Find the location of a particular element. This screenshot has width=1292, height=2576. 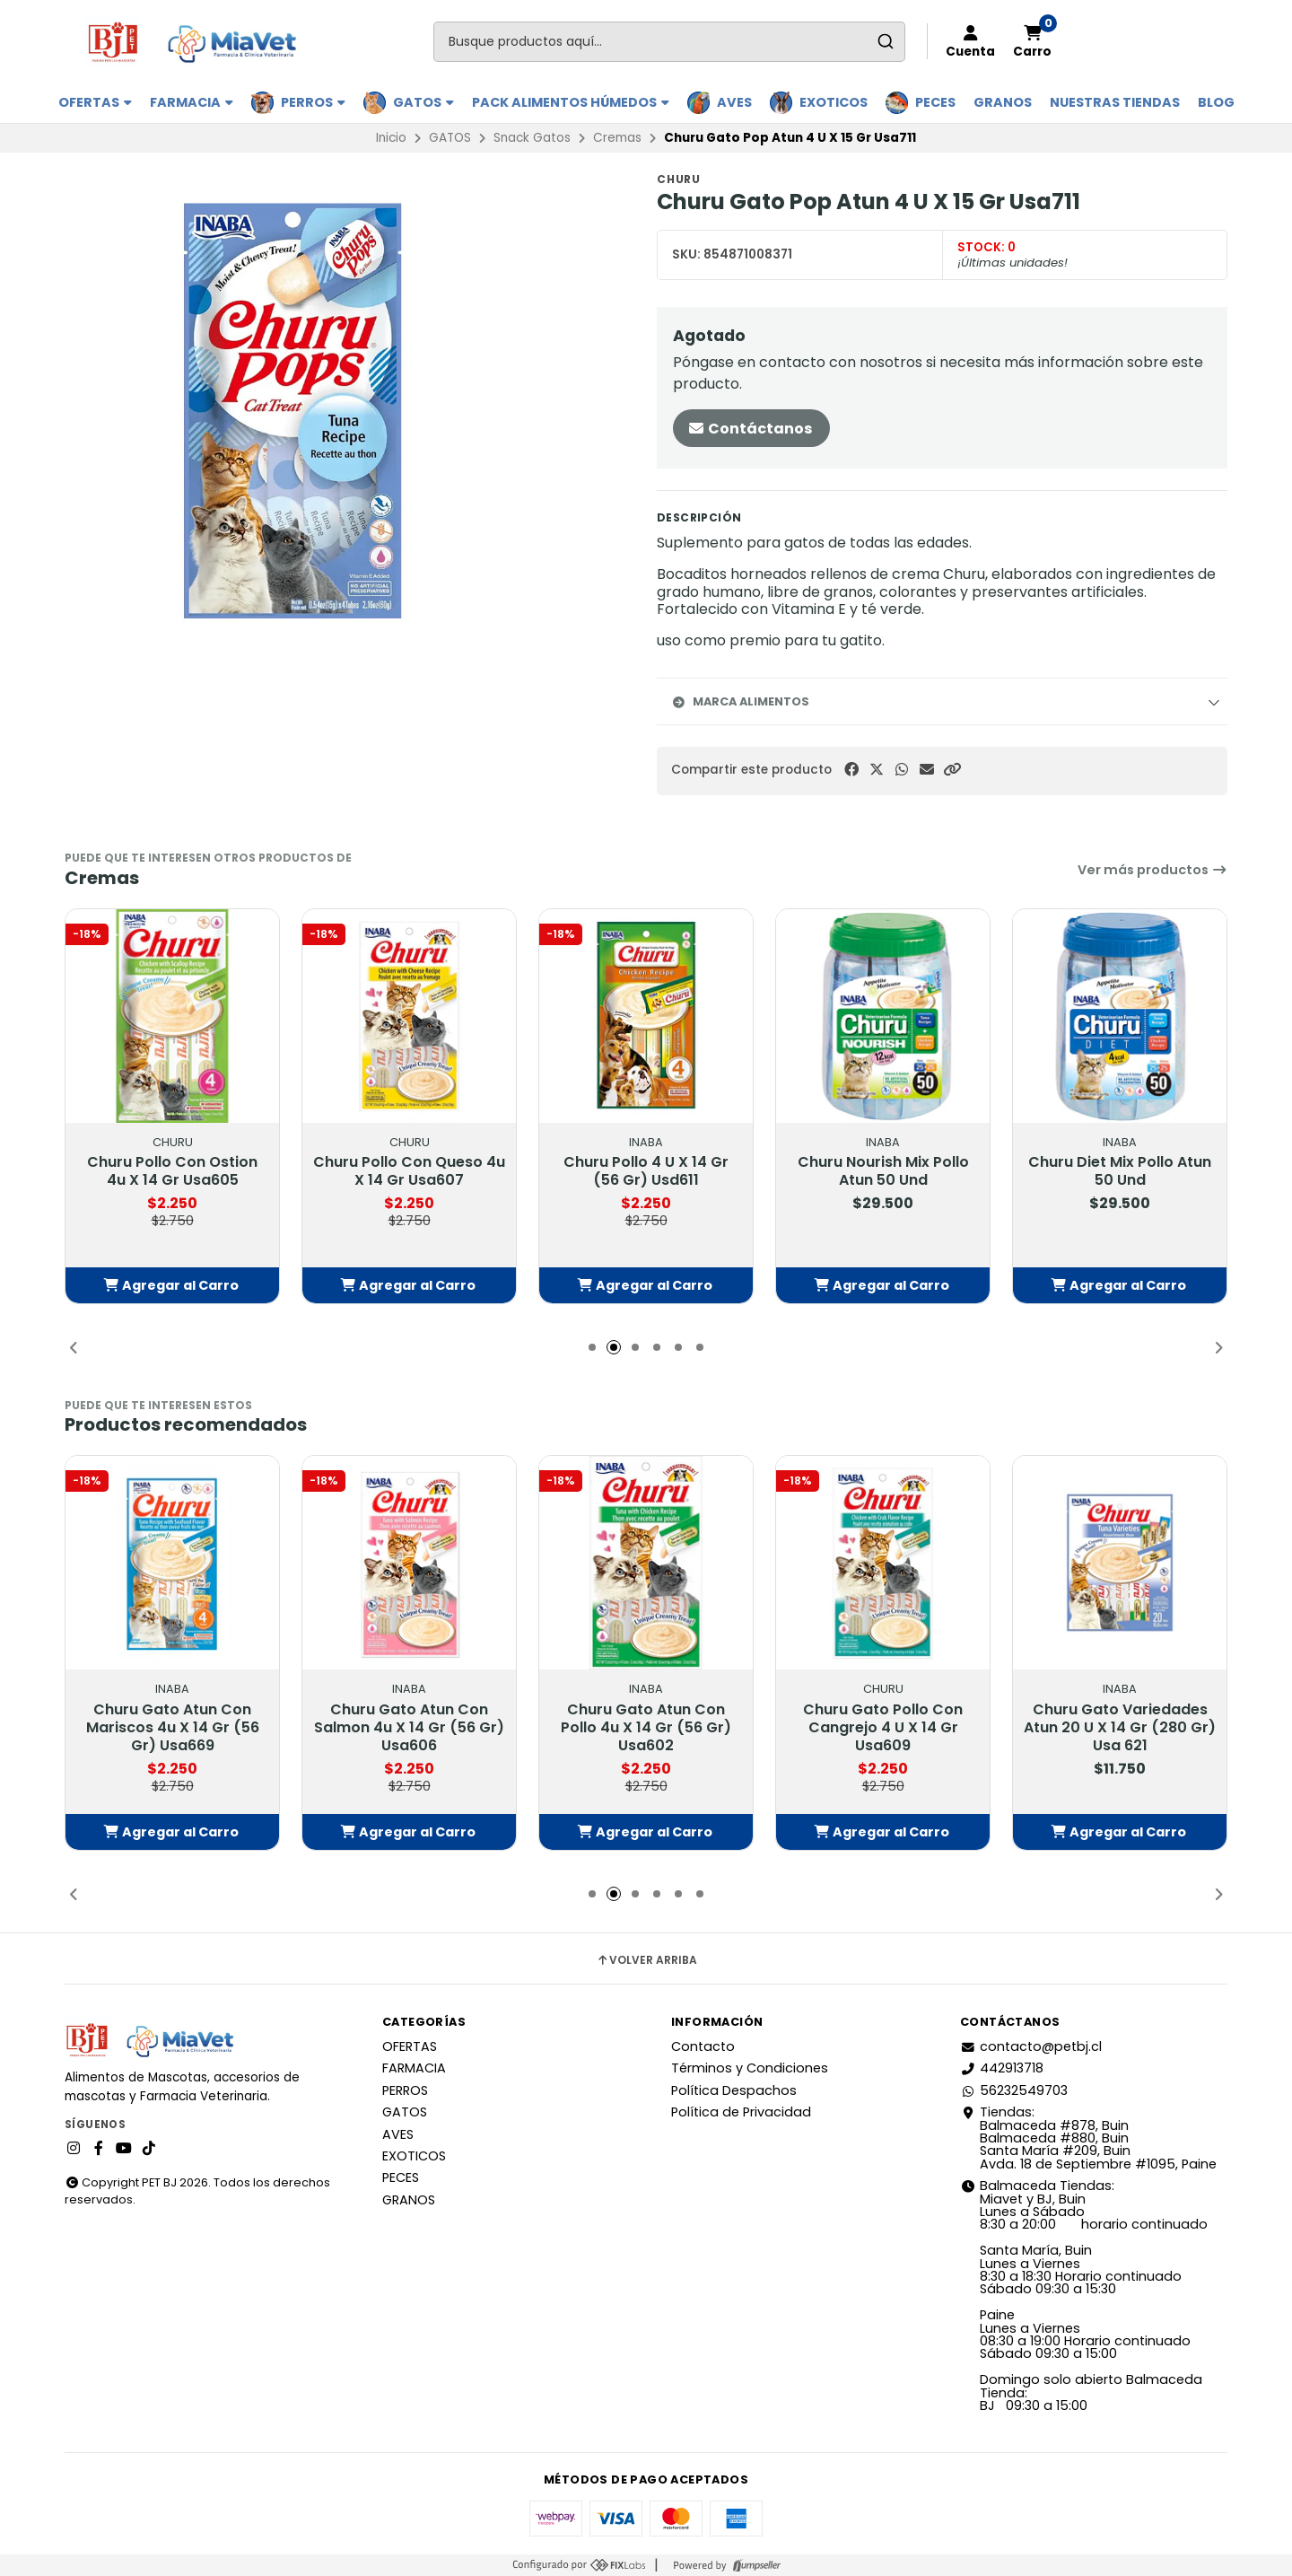

Ver más productos is located at coordinates (1152, 869).